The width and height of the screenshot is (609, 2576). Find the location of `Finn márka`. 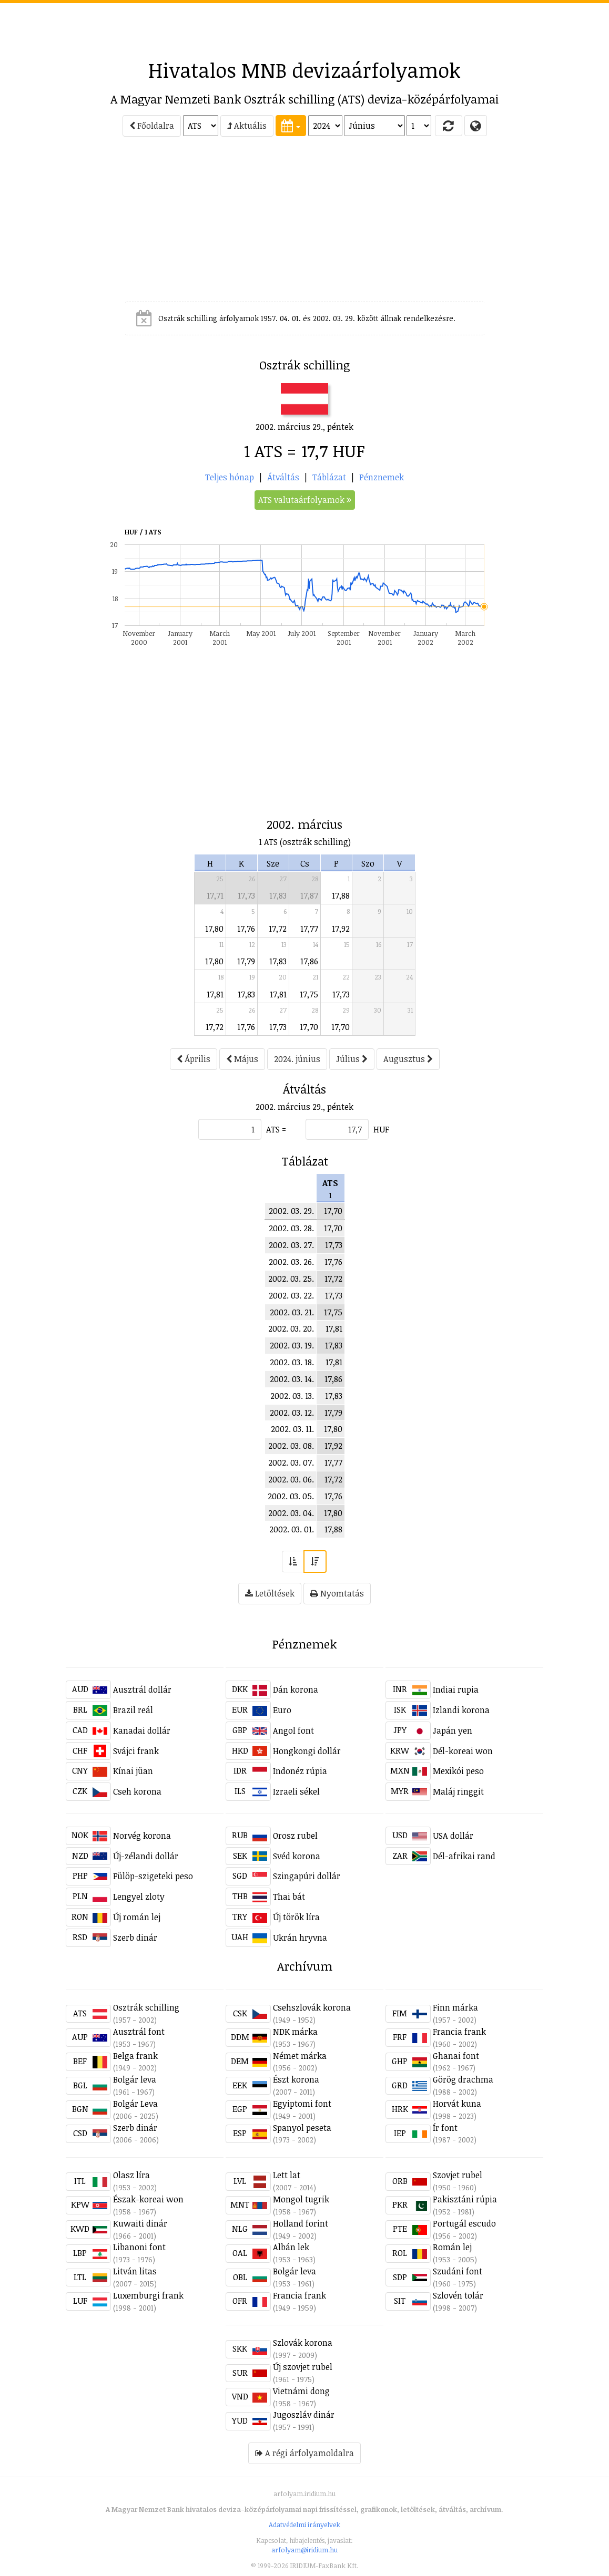

Finn márka is located at coordinates (455, 2007).